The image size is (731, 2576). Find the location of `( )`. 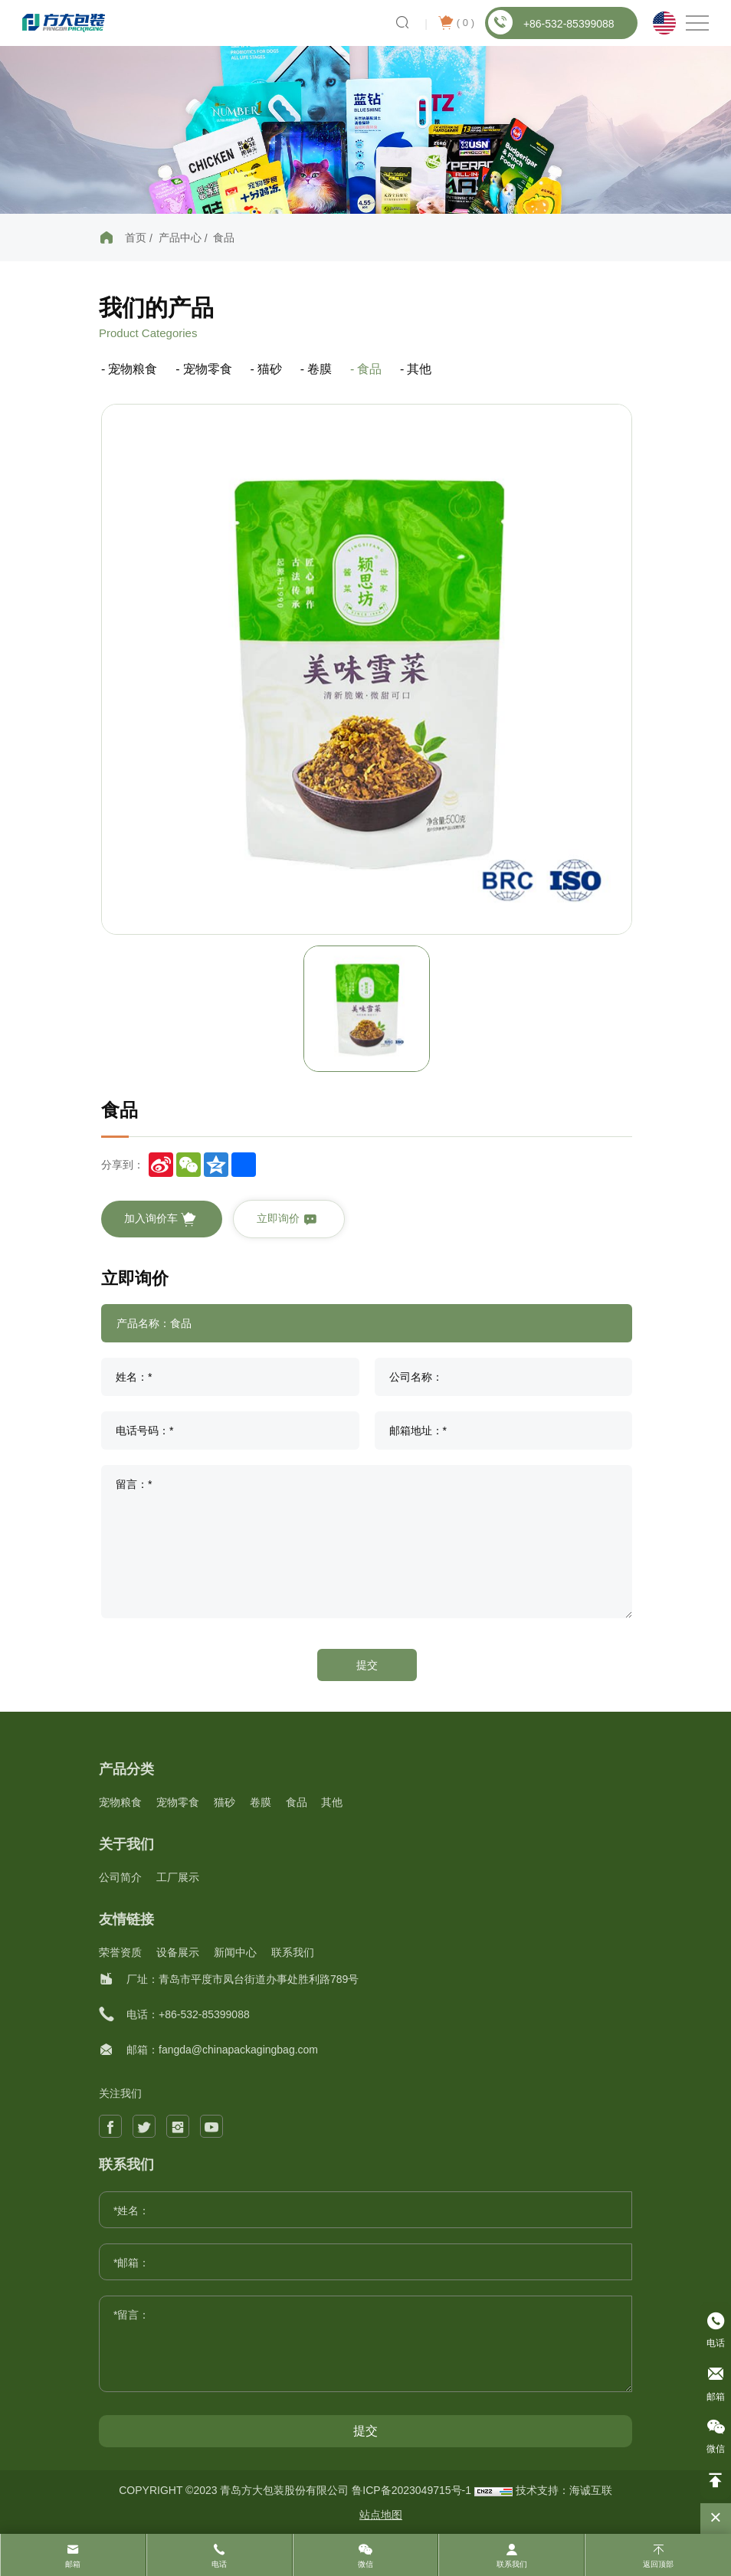

( ) is located at coordinates (456, 23).